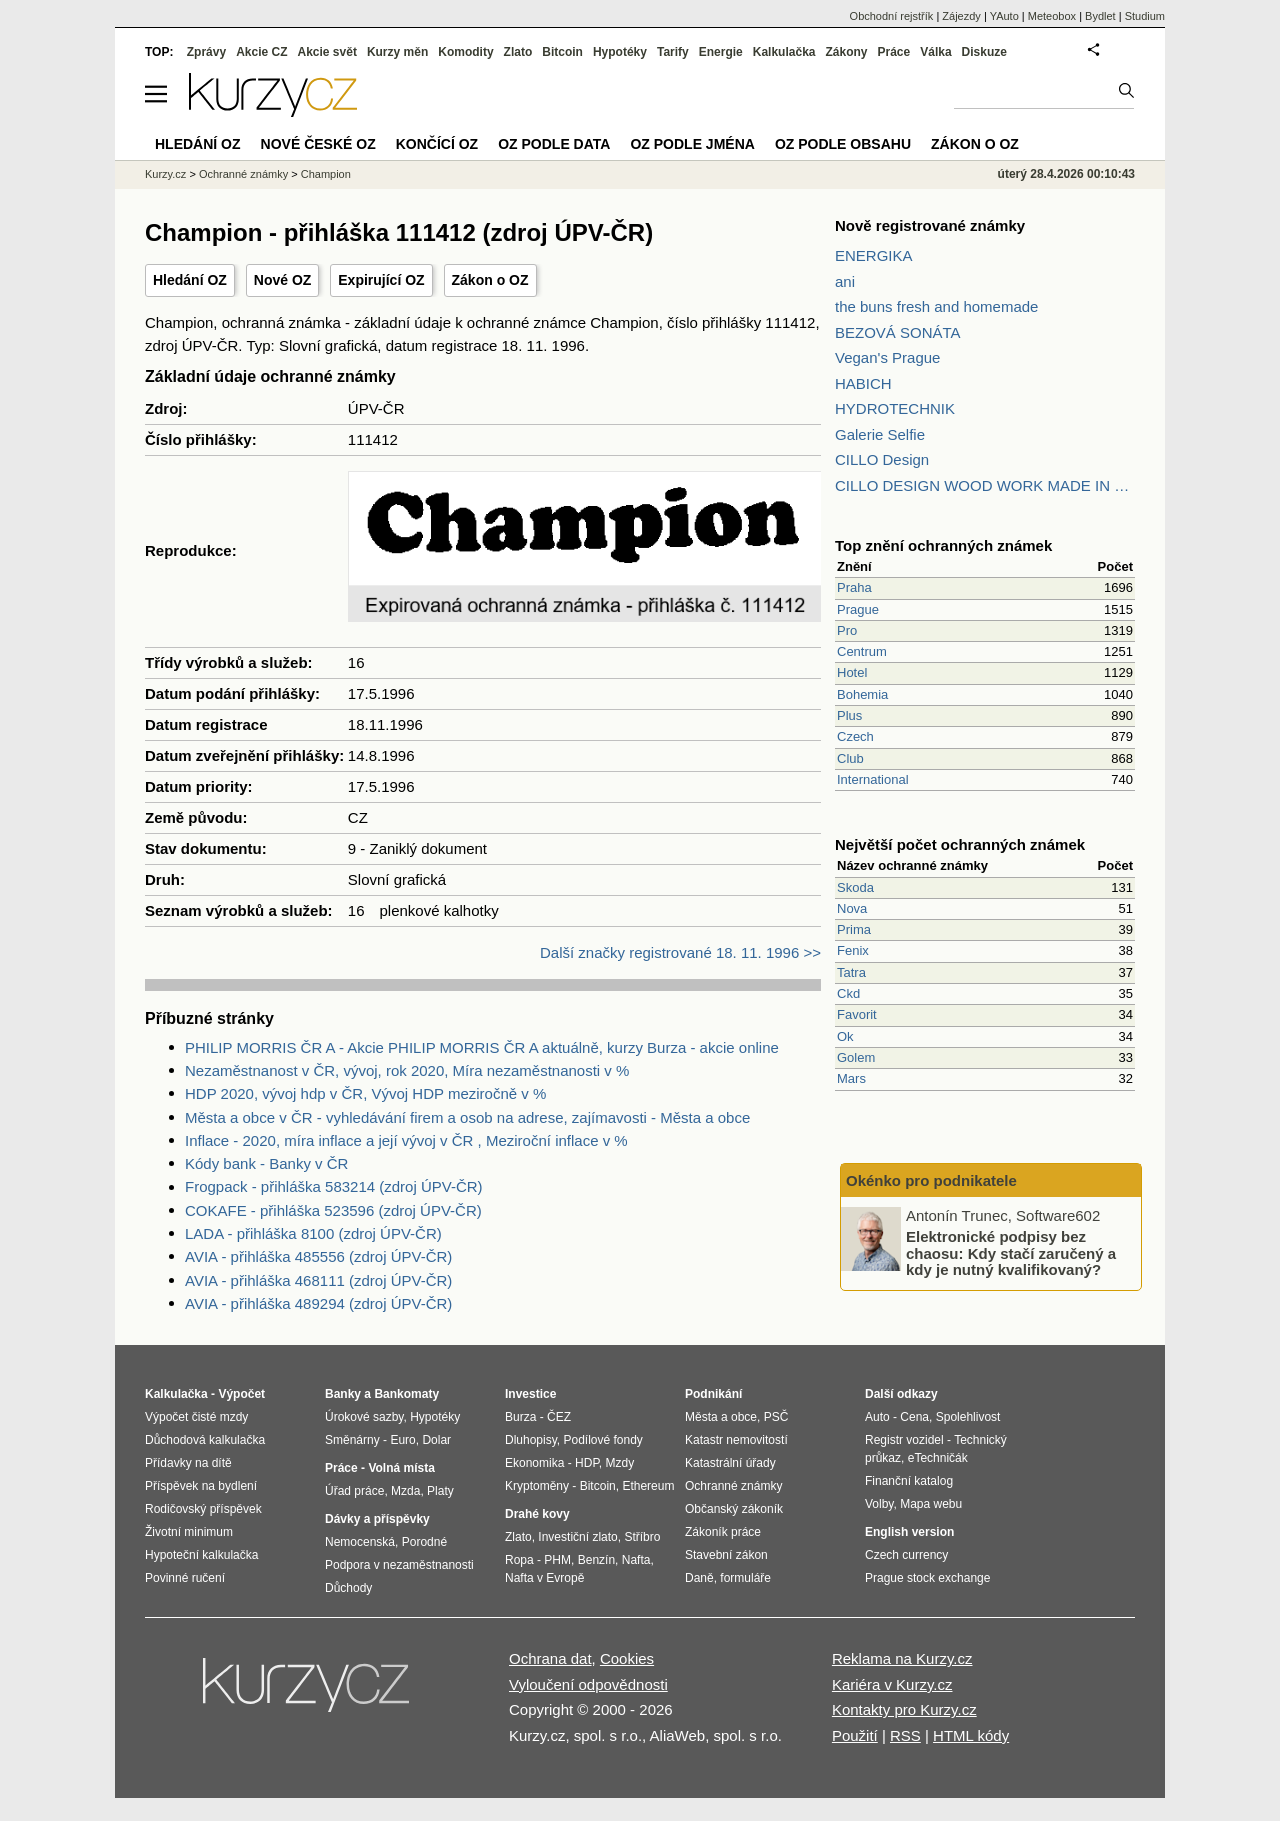  What do you see at coordinates (534, 1463) in the screenshot?
I see `Ekonomika` at bounding box center [534, 1463].